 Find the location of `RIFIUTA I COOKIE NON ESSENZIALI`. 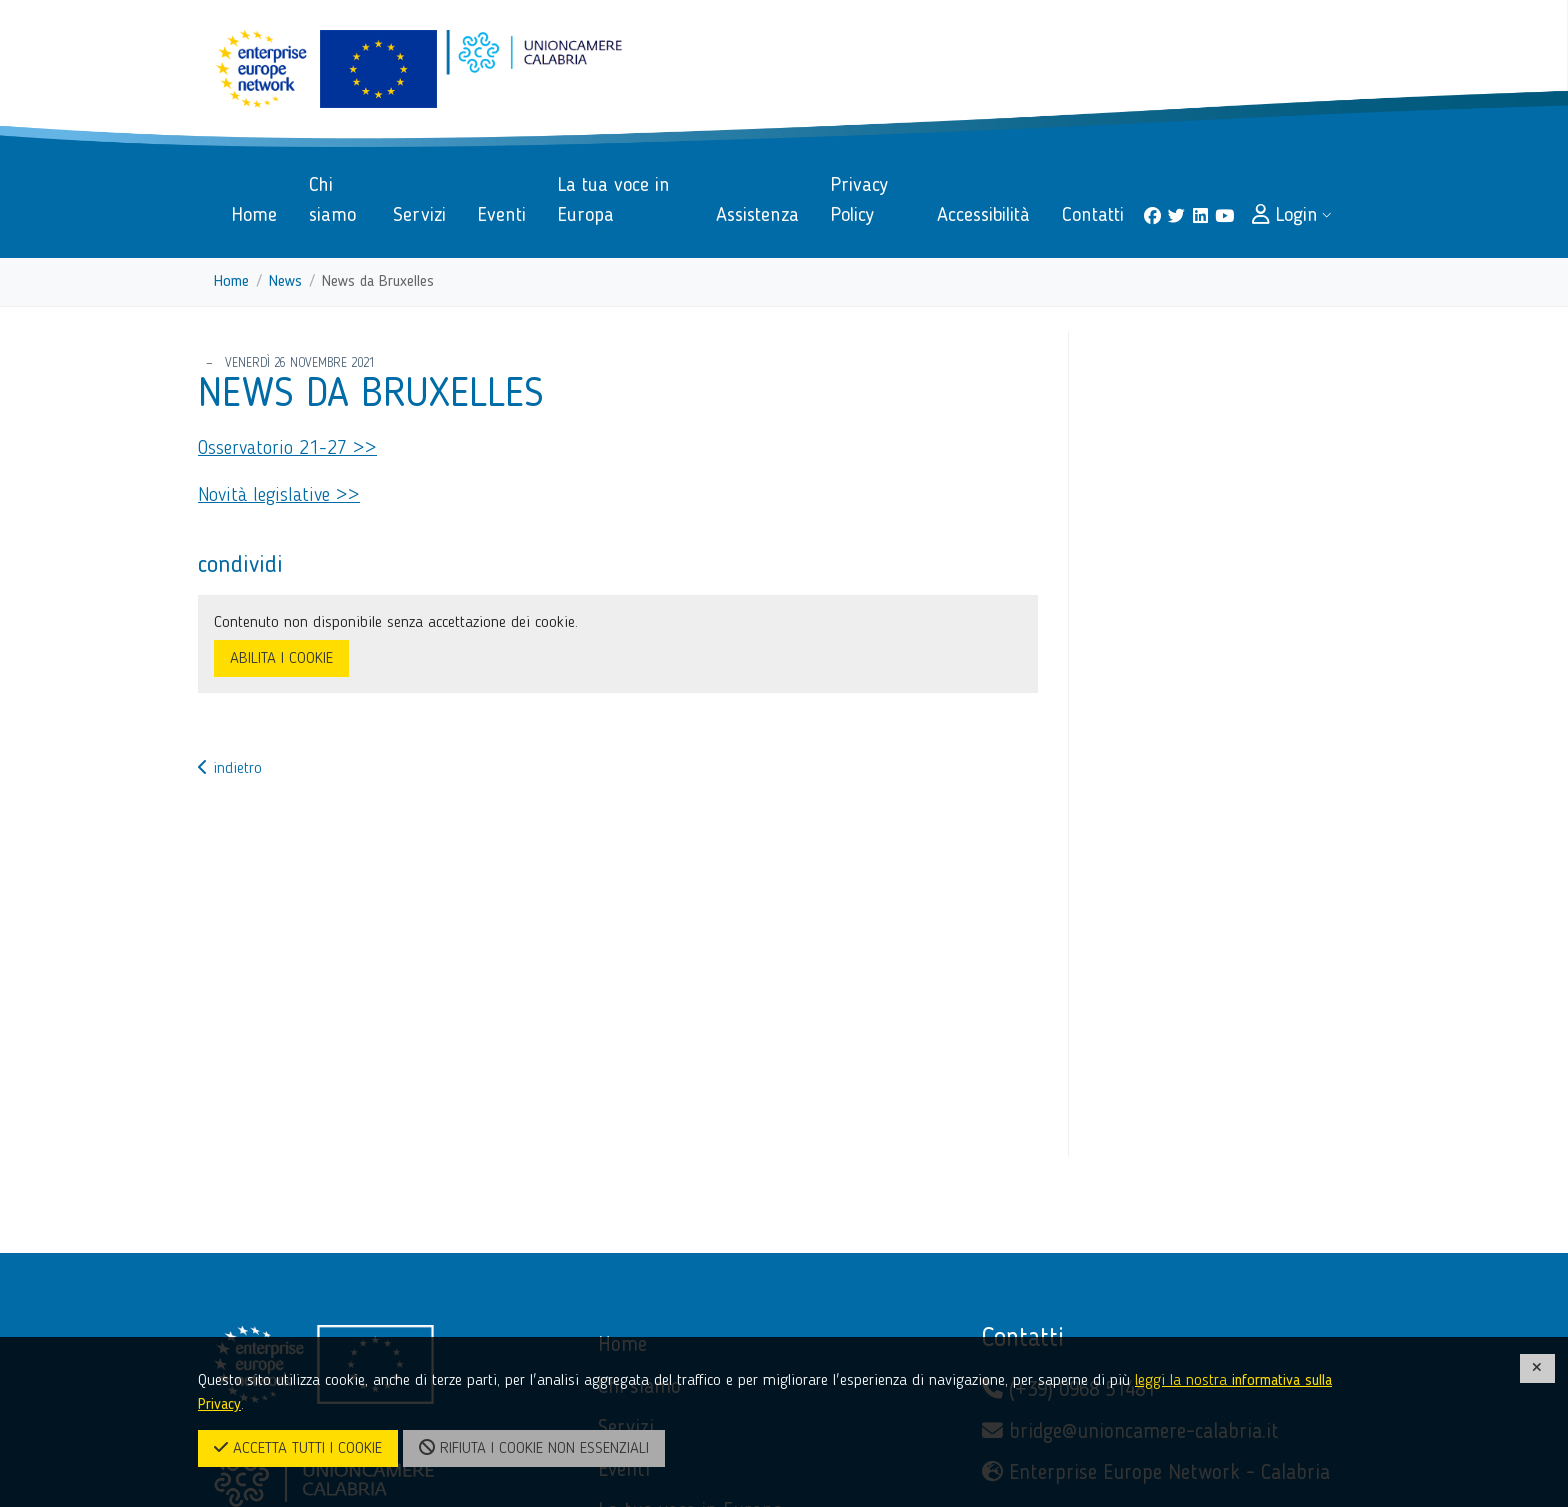

RIFIUTA I COOKIE NON ESSENZIALI is located at coordinates (534, 1448).